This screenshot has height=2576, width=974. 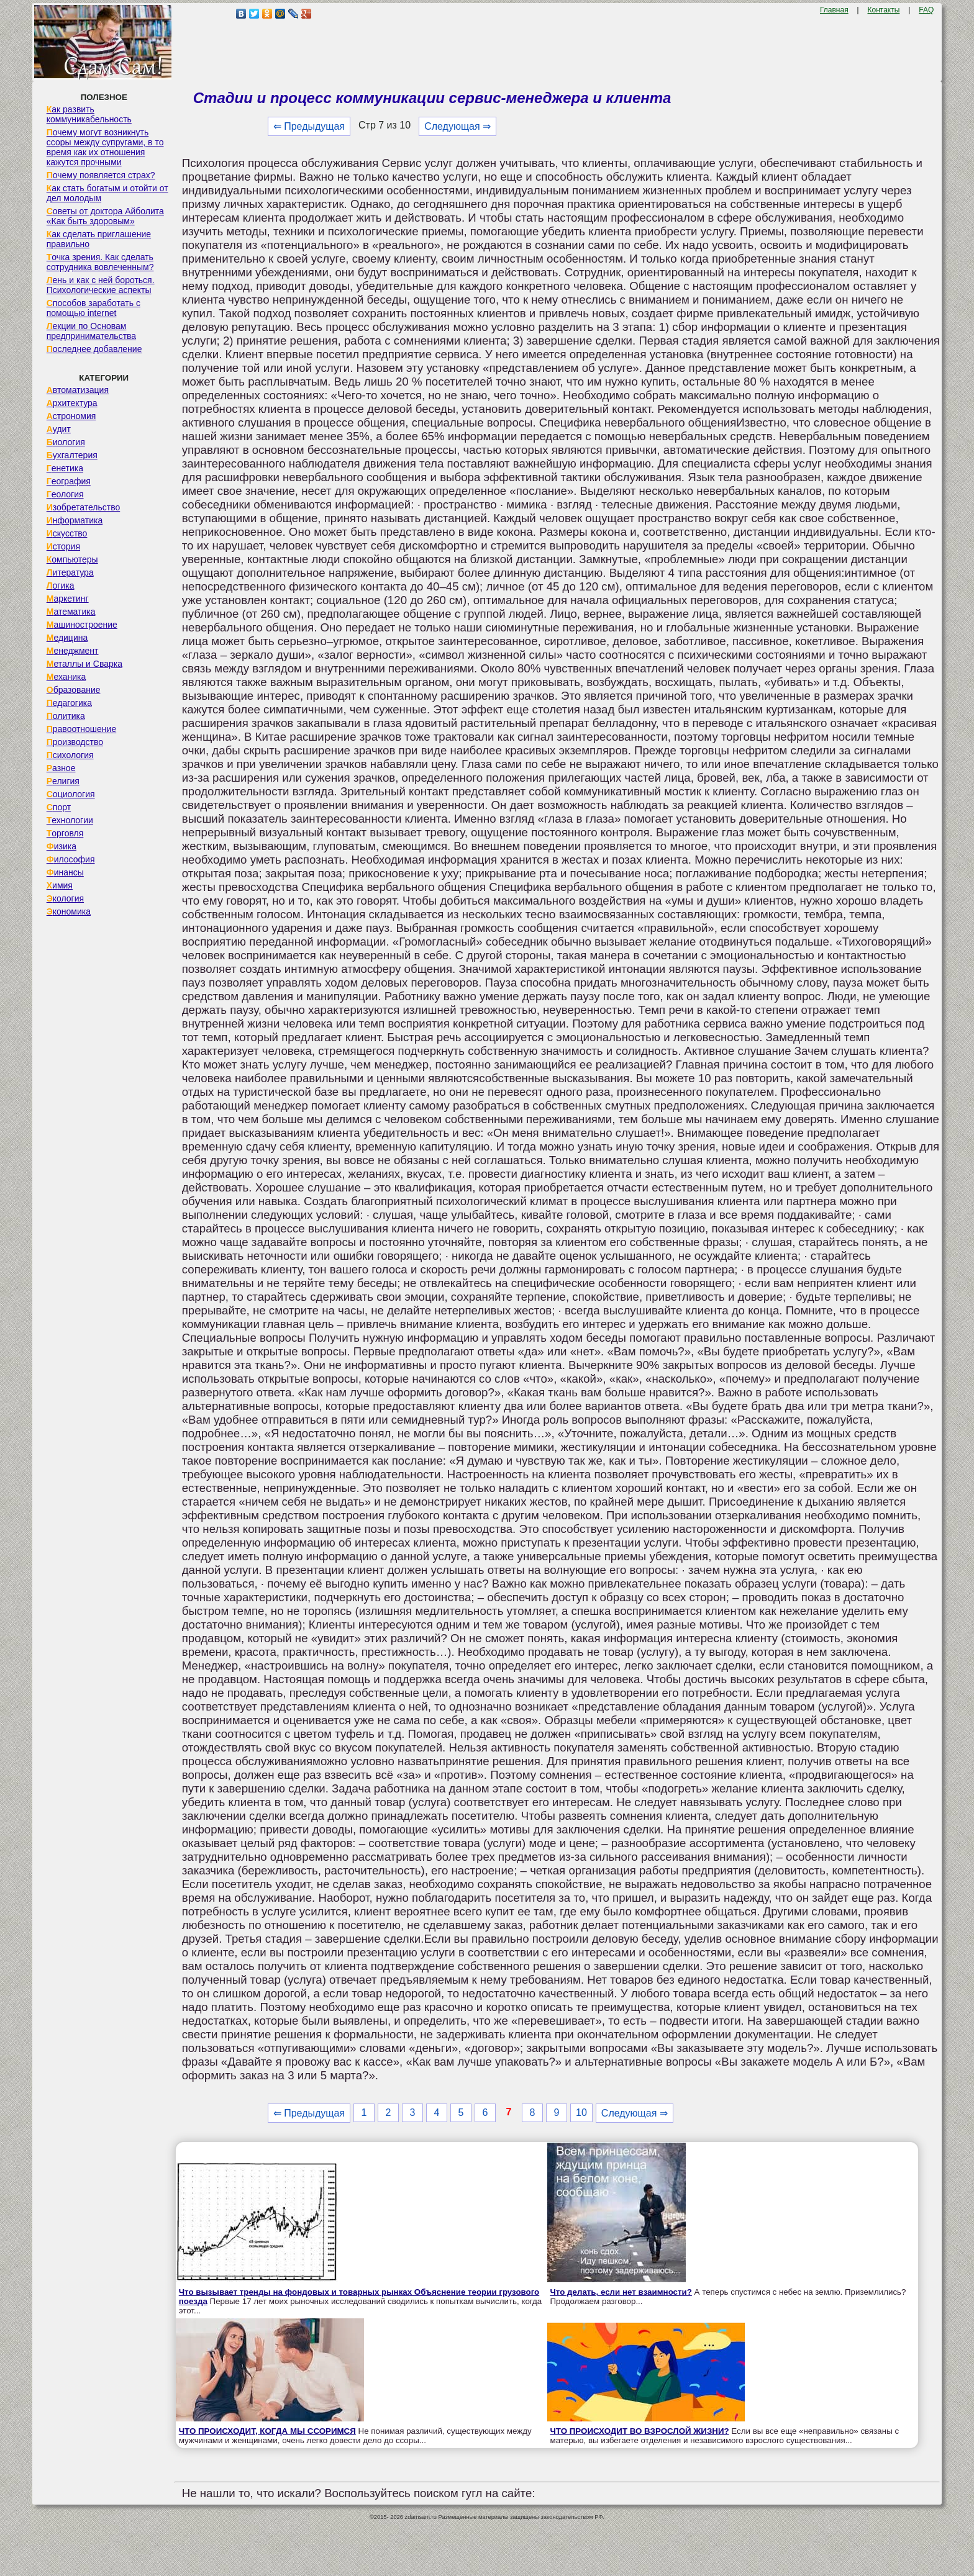 I want to click on Как сделать приглашение правильно, so click(x=99, y=239).